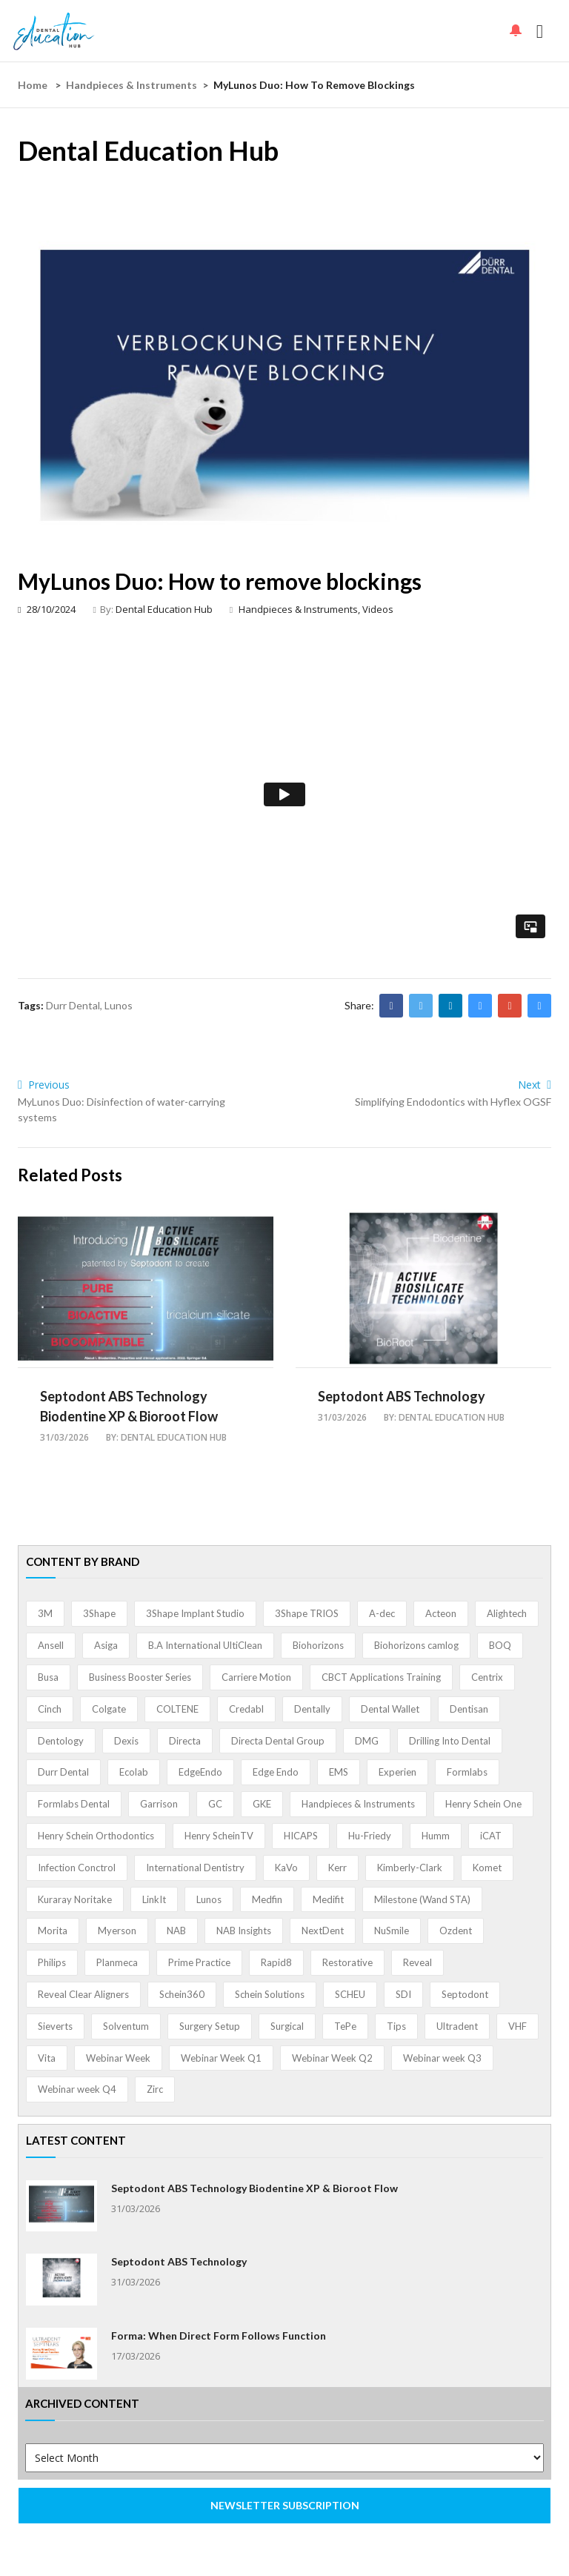 This screenshot has height=2576, width=569. What do you see at coordinates (328, 1899) in the screenshot?
I see `Medifit [Medifit (2 items)]` at bounding box center [328, 1899].